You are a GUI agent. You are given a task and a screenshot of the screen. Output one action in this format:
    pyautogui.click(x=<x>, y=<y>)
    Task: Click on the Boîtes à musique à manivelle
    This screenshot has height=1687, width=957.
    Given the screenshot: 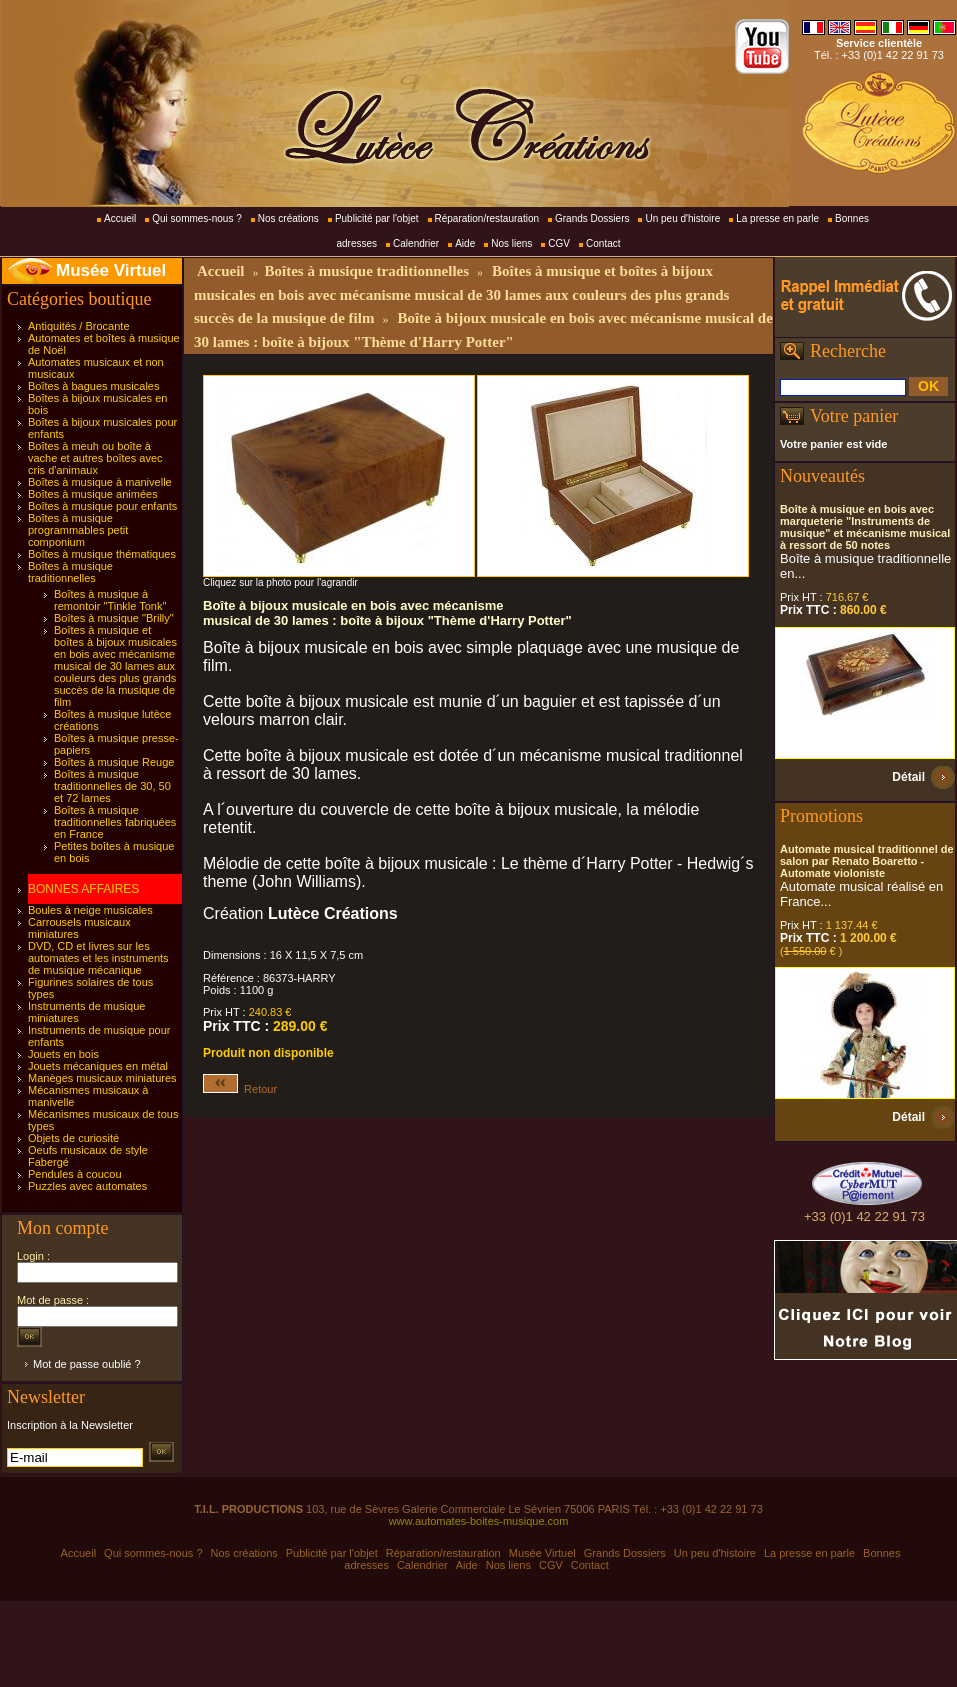 What is the action you would take?
    pyautogui.click(x=100, y=482)
    